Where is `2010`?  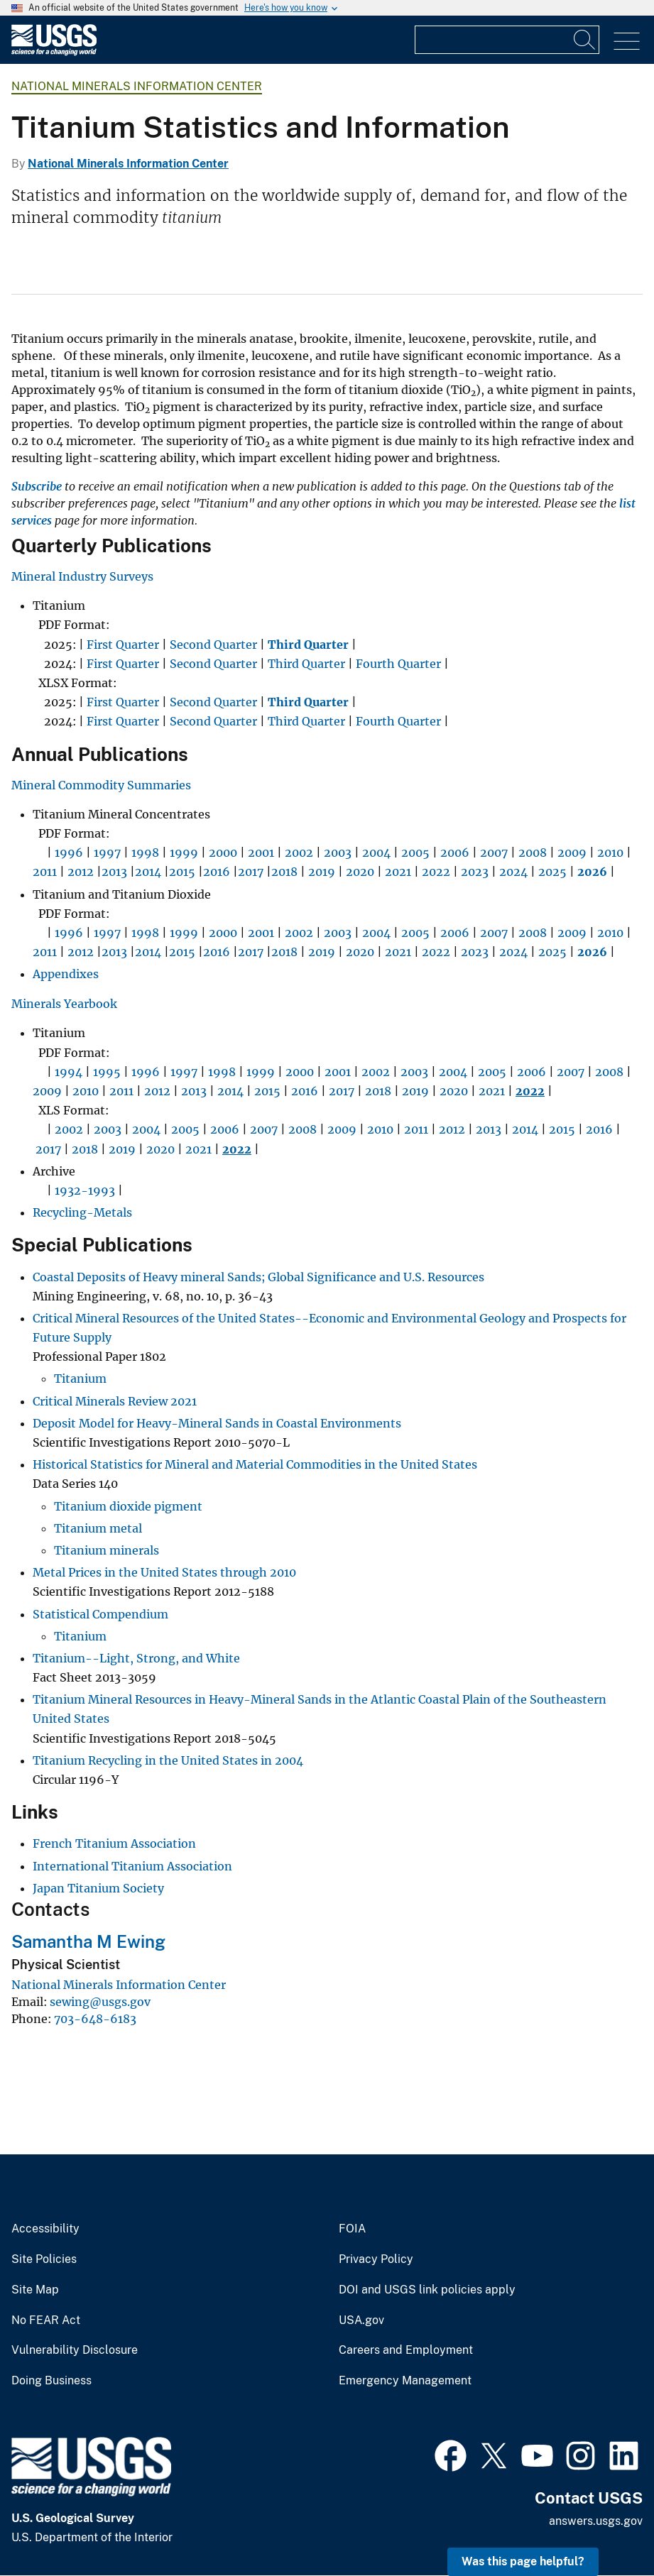
2010 is located at coordinates (610, 852).